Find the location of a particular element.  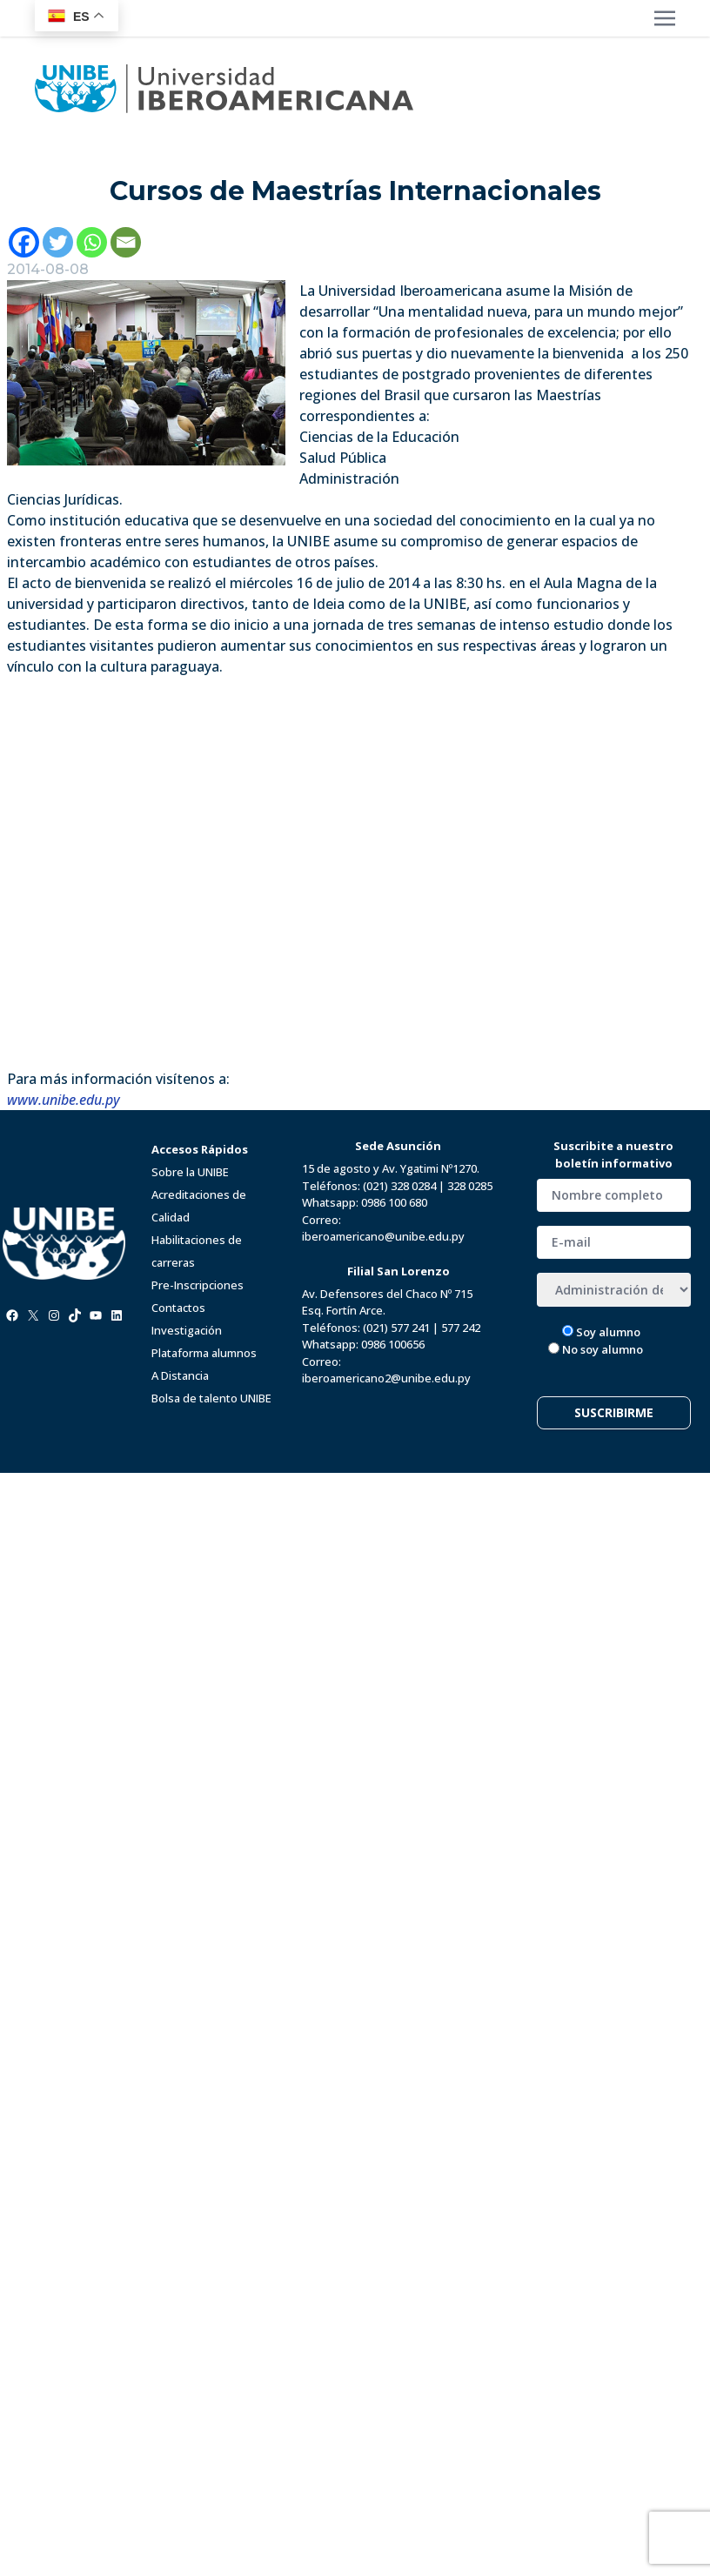

Plataforma alumnos is located at coordinates (204, 1353).